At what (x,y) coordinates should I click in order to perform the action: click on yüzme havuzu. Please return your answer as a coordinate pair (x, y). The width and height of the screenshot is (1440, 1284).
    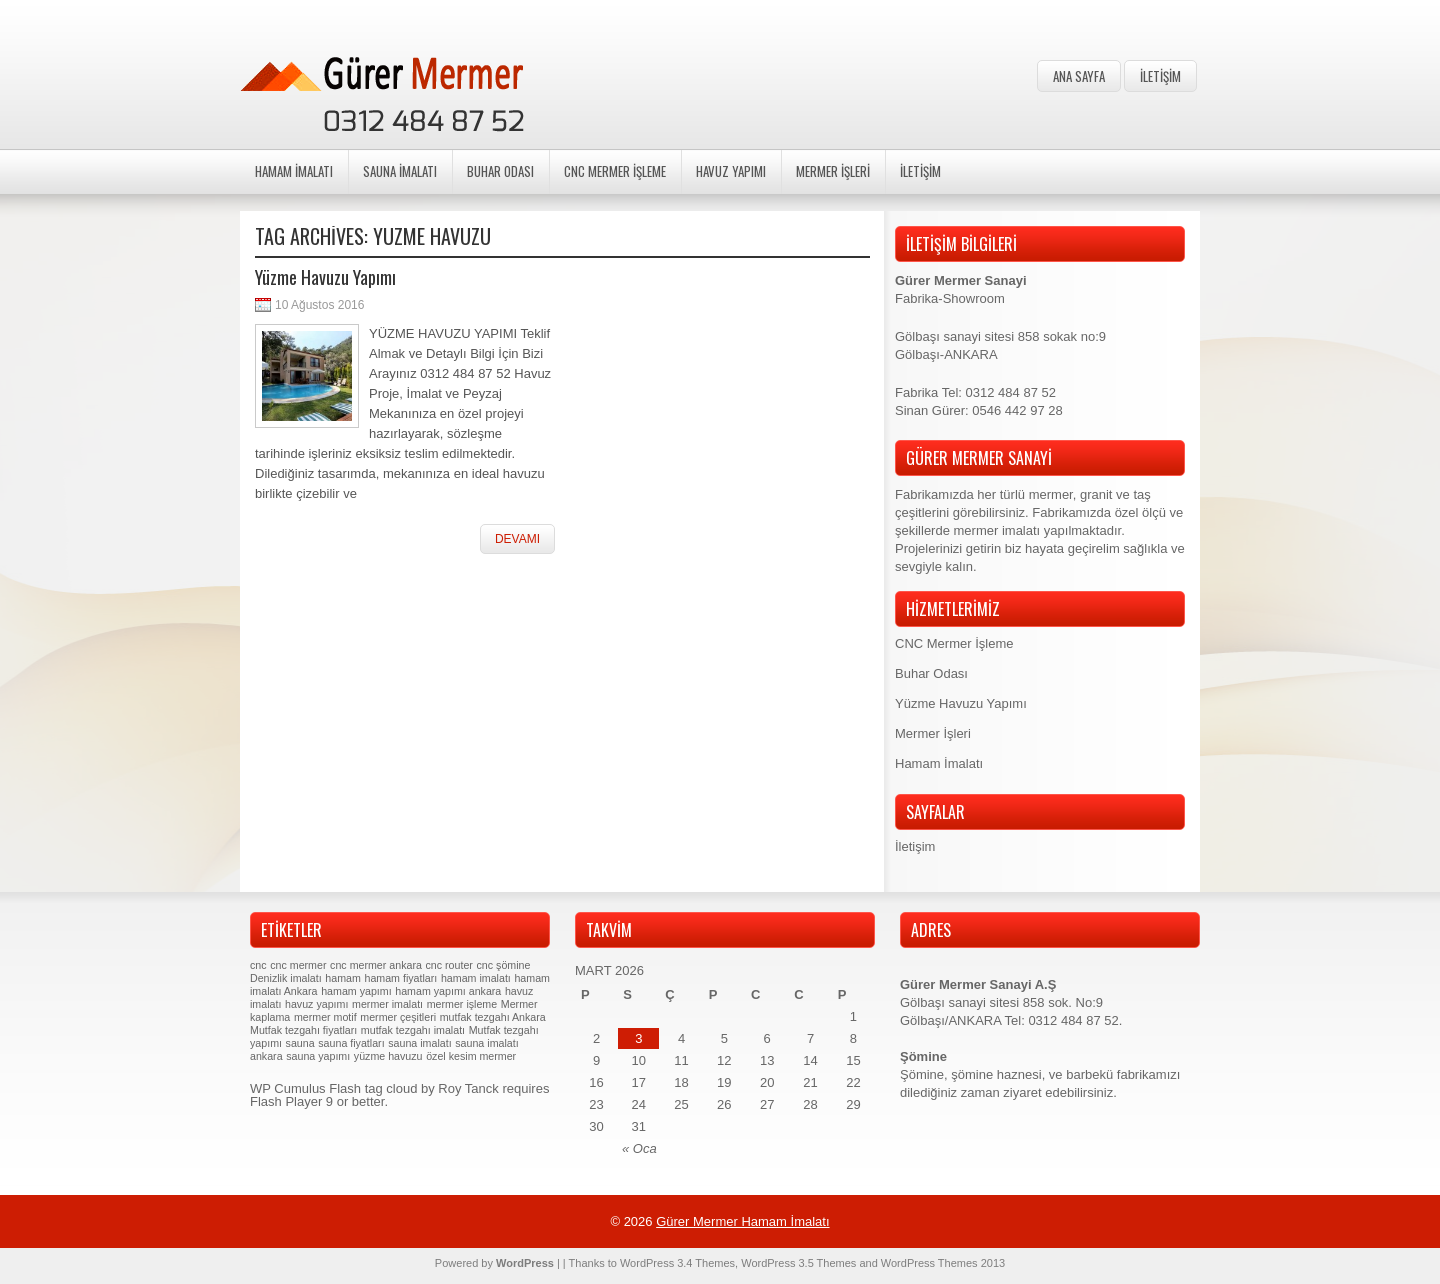
    Looking at the image, I should click on (388, 1056).